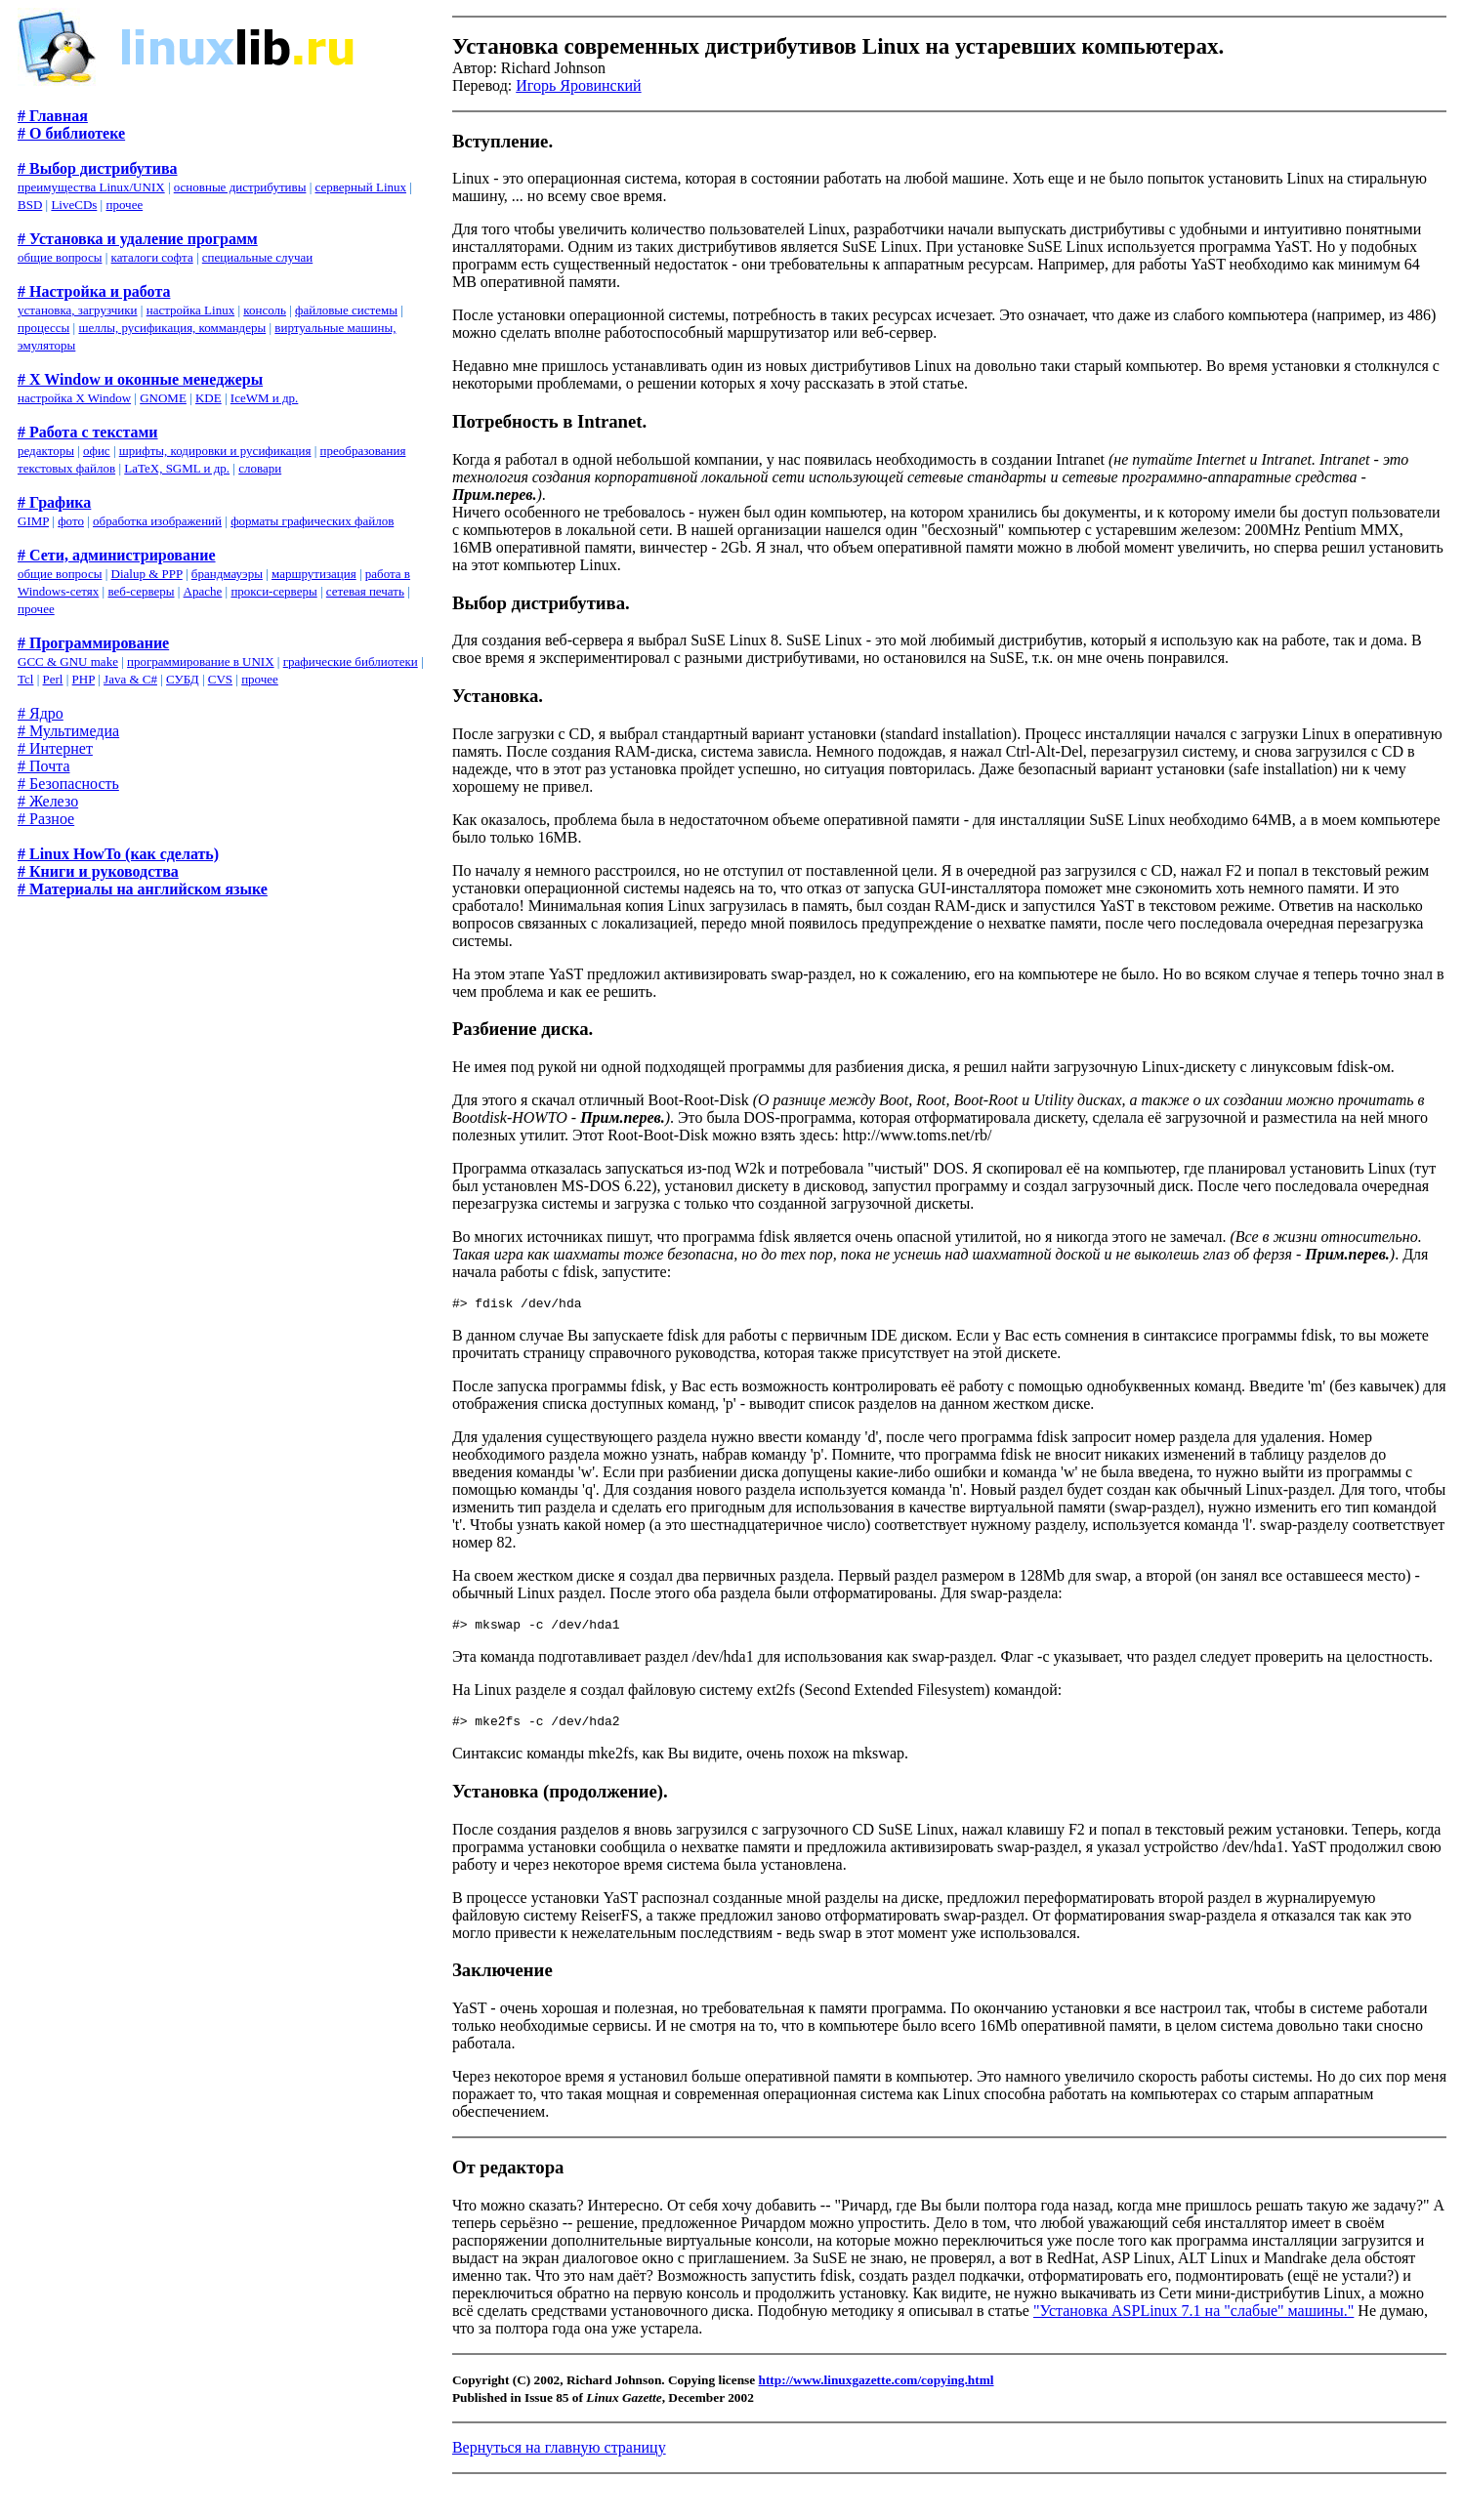  What do you see at coordinates (273, 591) in the screenshot?
I see `прокси-серверы` at bounding box center [273, 591].